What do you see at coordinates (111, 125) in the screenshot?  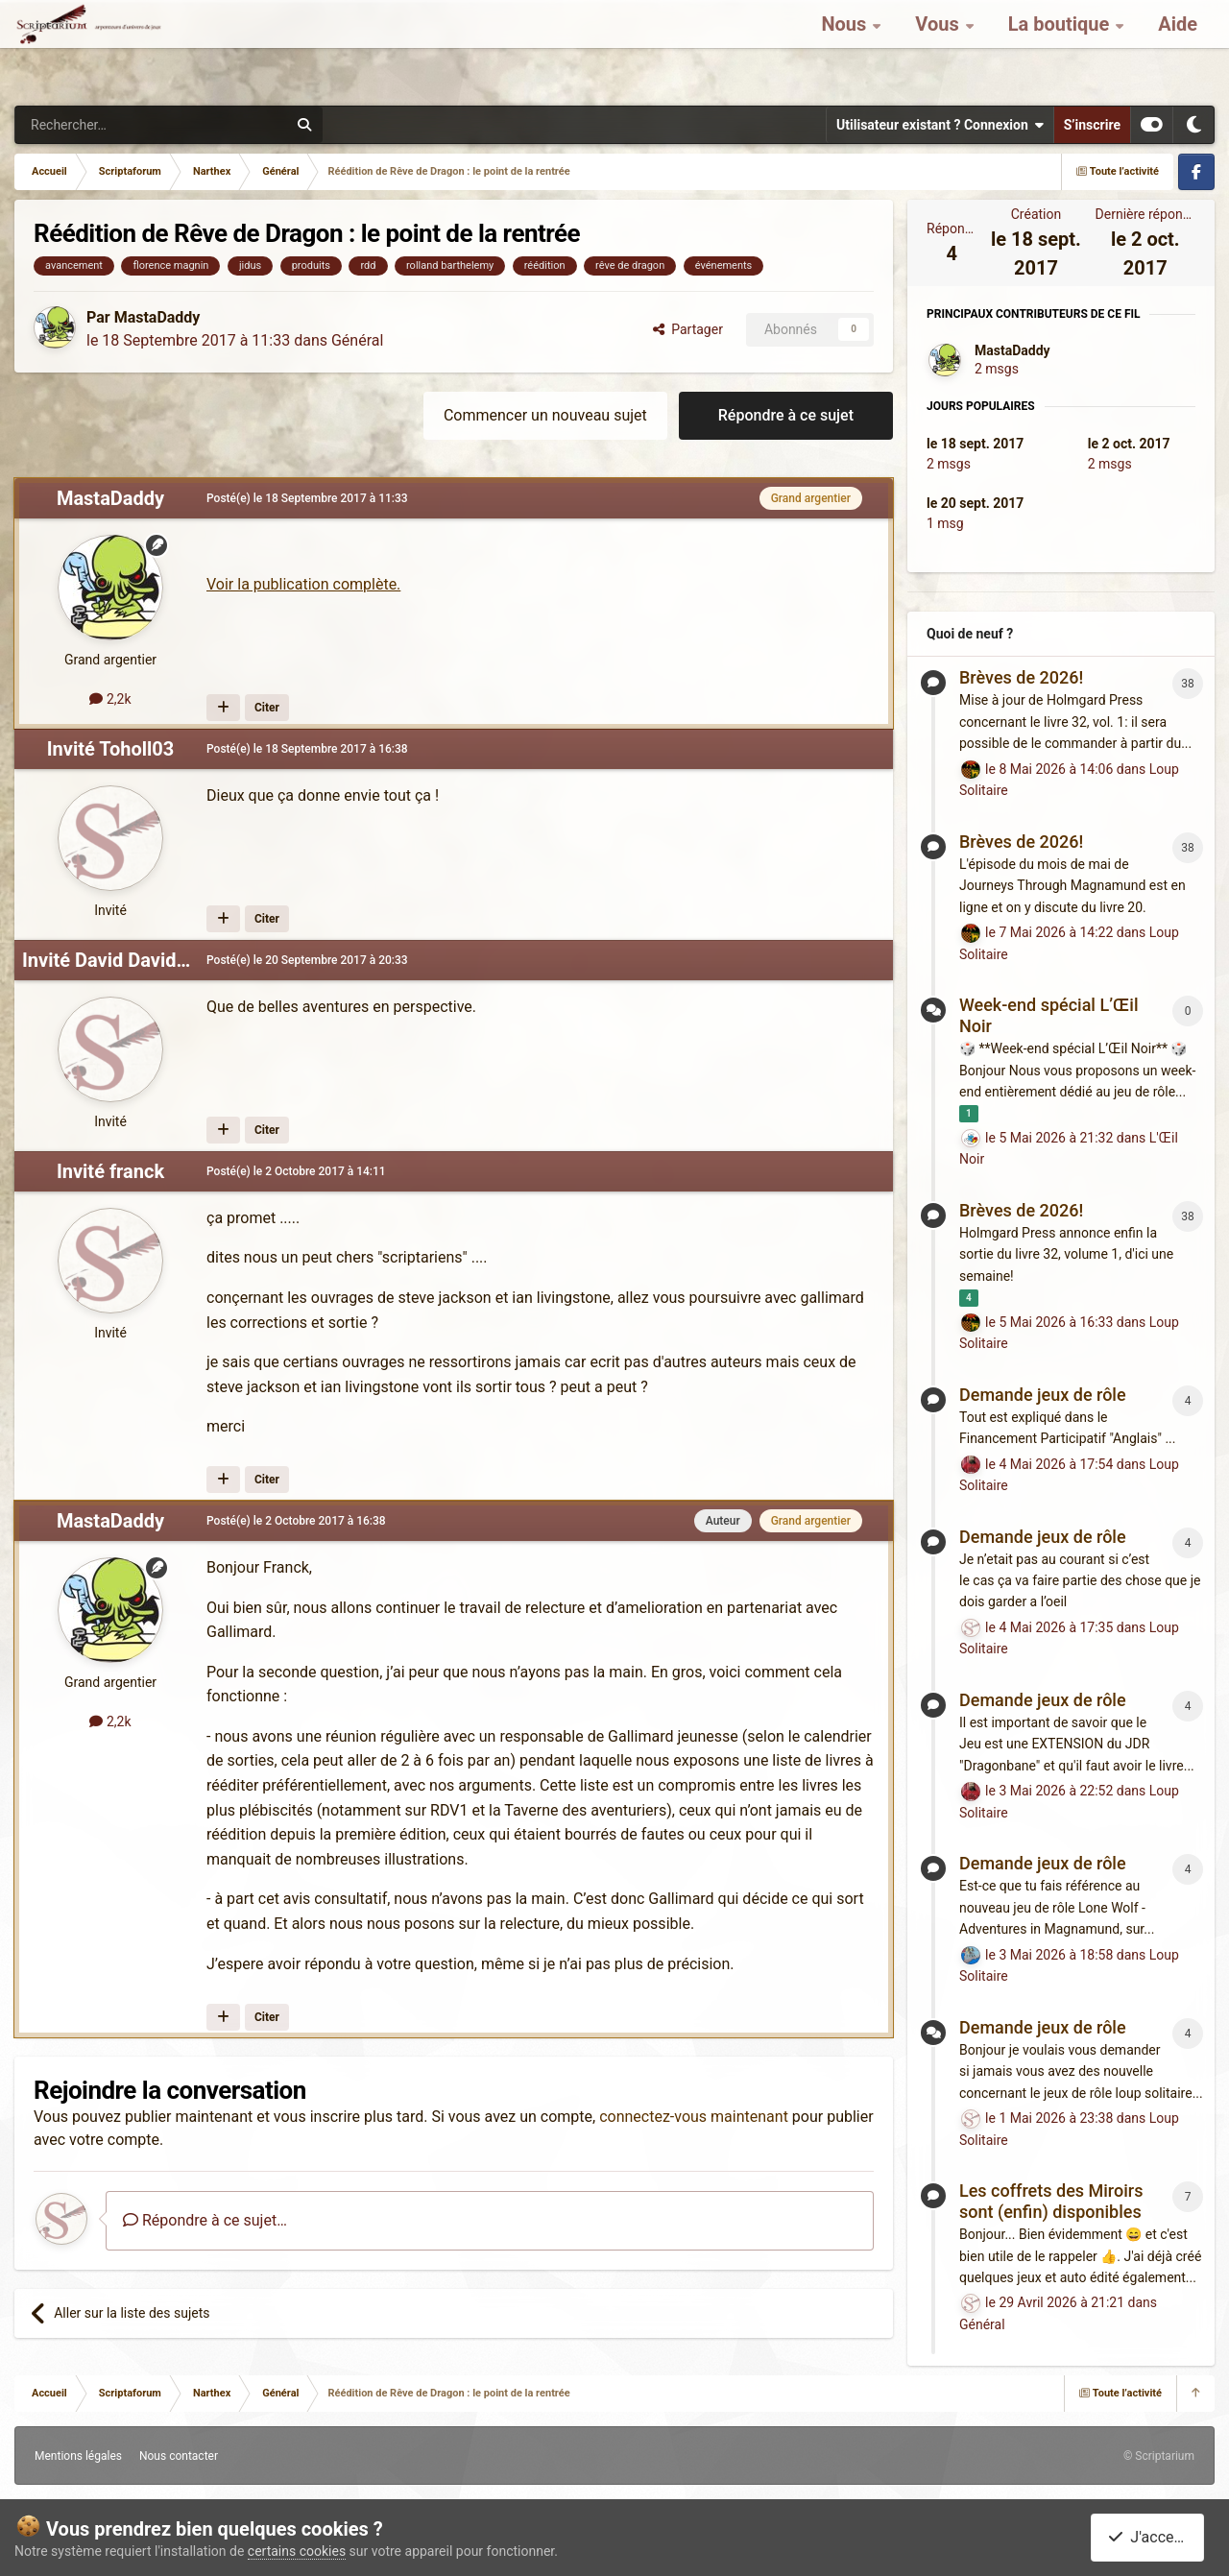 I see `[Rechercher]` at bounding box center [111, 125].